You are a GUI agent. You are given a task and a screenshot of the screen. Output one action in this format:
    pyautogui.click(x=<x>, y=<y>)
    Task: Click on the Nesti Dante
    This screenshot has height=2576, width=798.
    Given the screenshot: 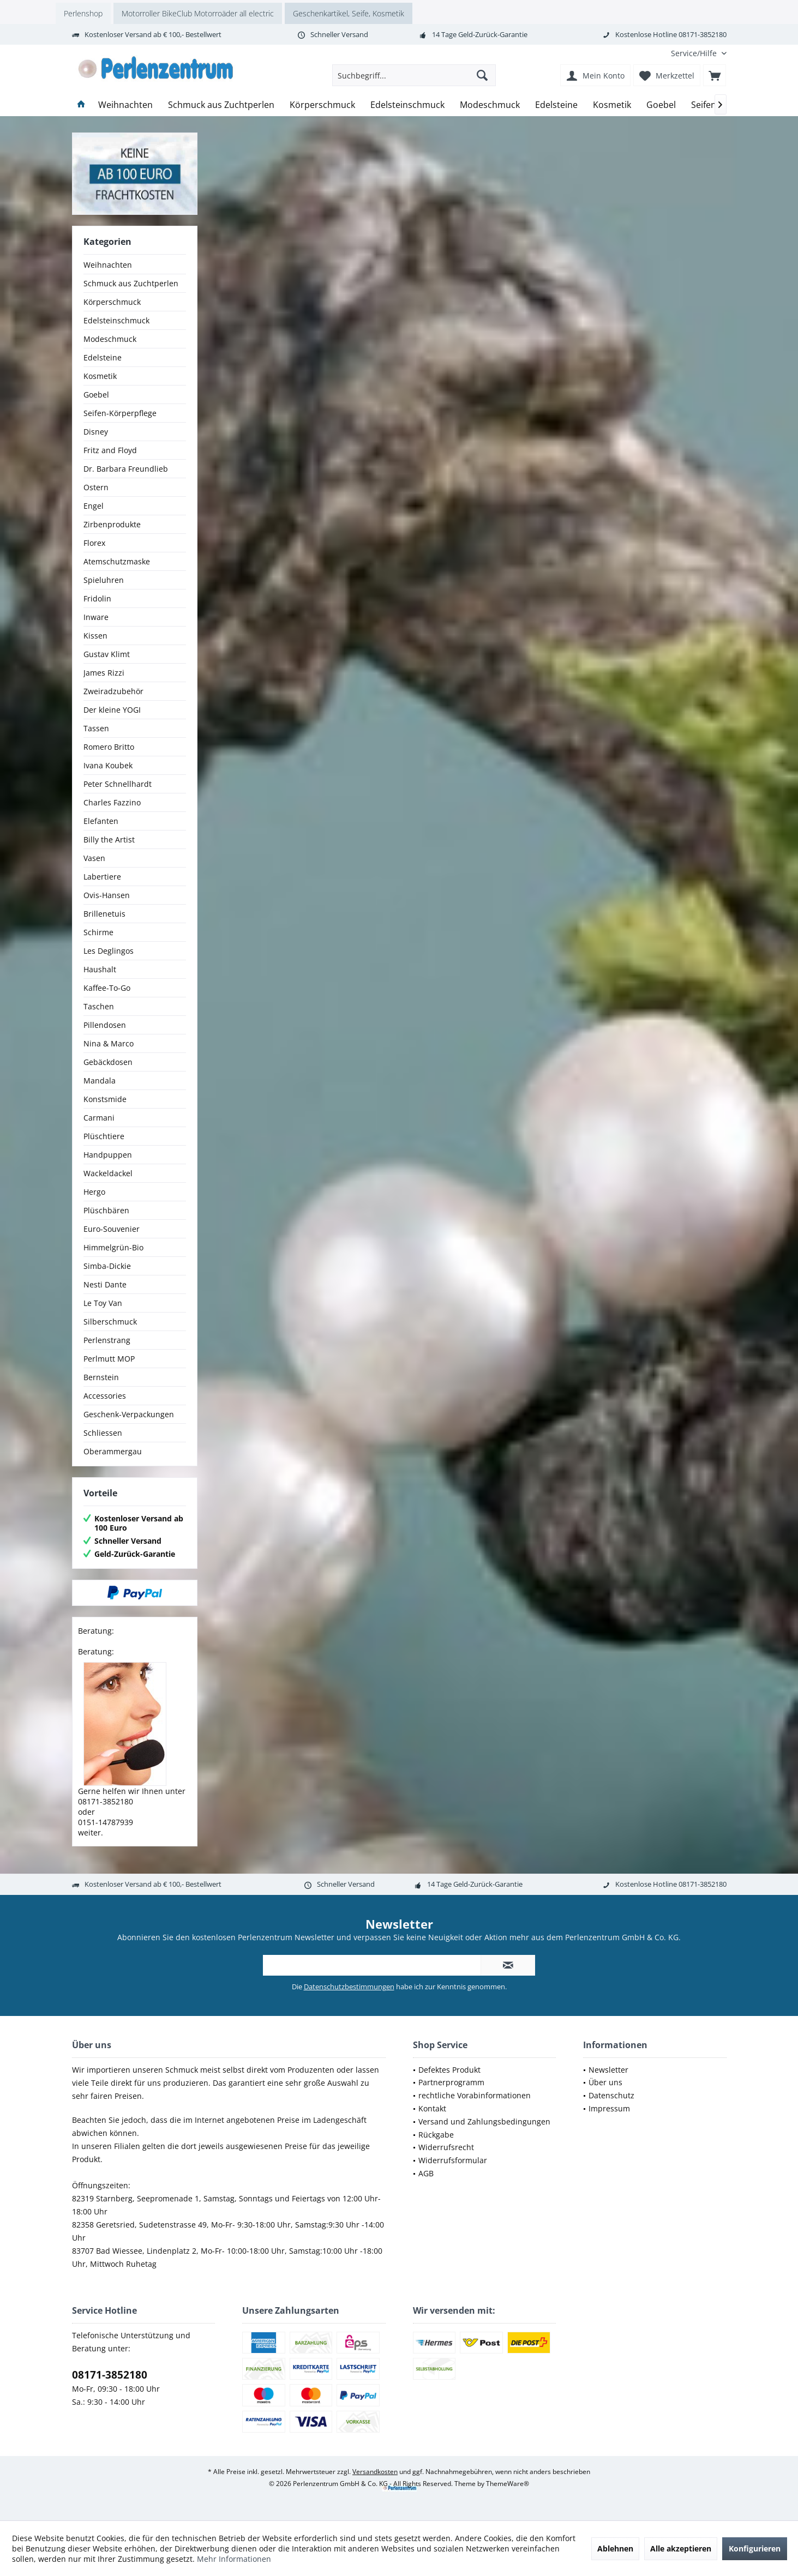 What is the action you would take?
    pyautogui.click(x=105, y=1284)
    